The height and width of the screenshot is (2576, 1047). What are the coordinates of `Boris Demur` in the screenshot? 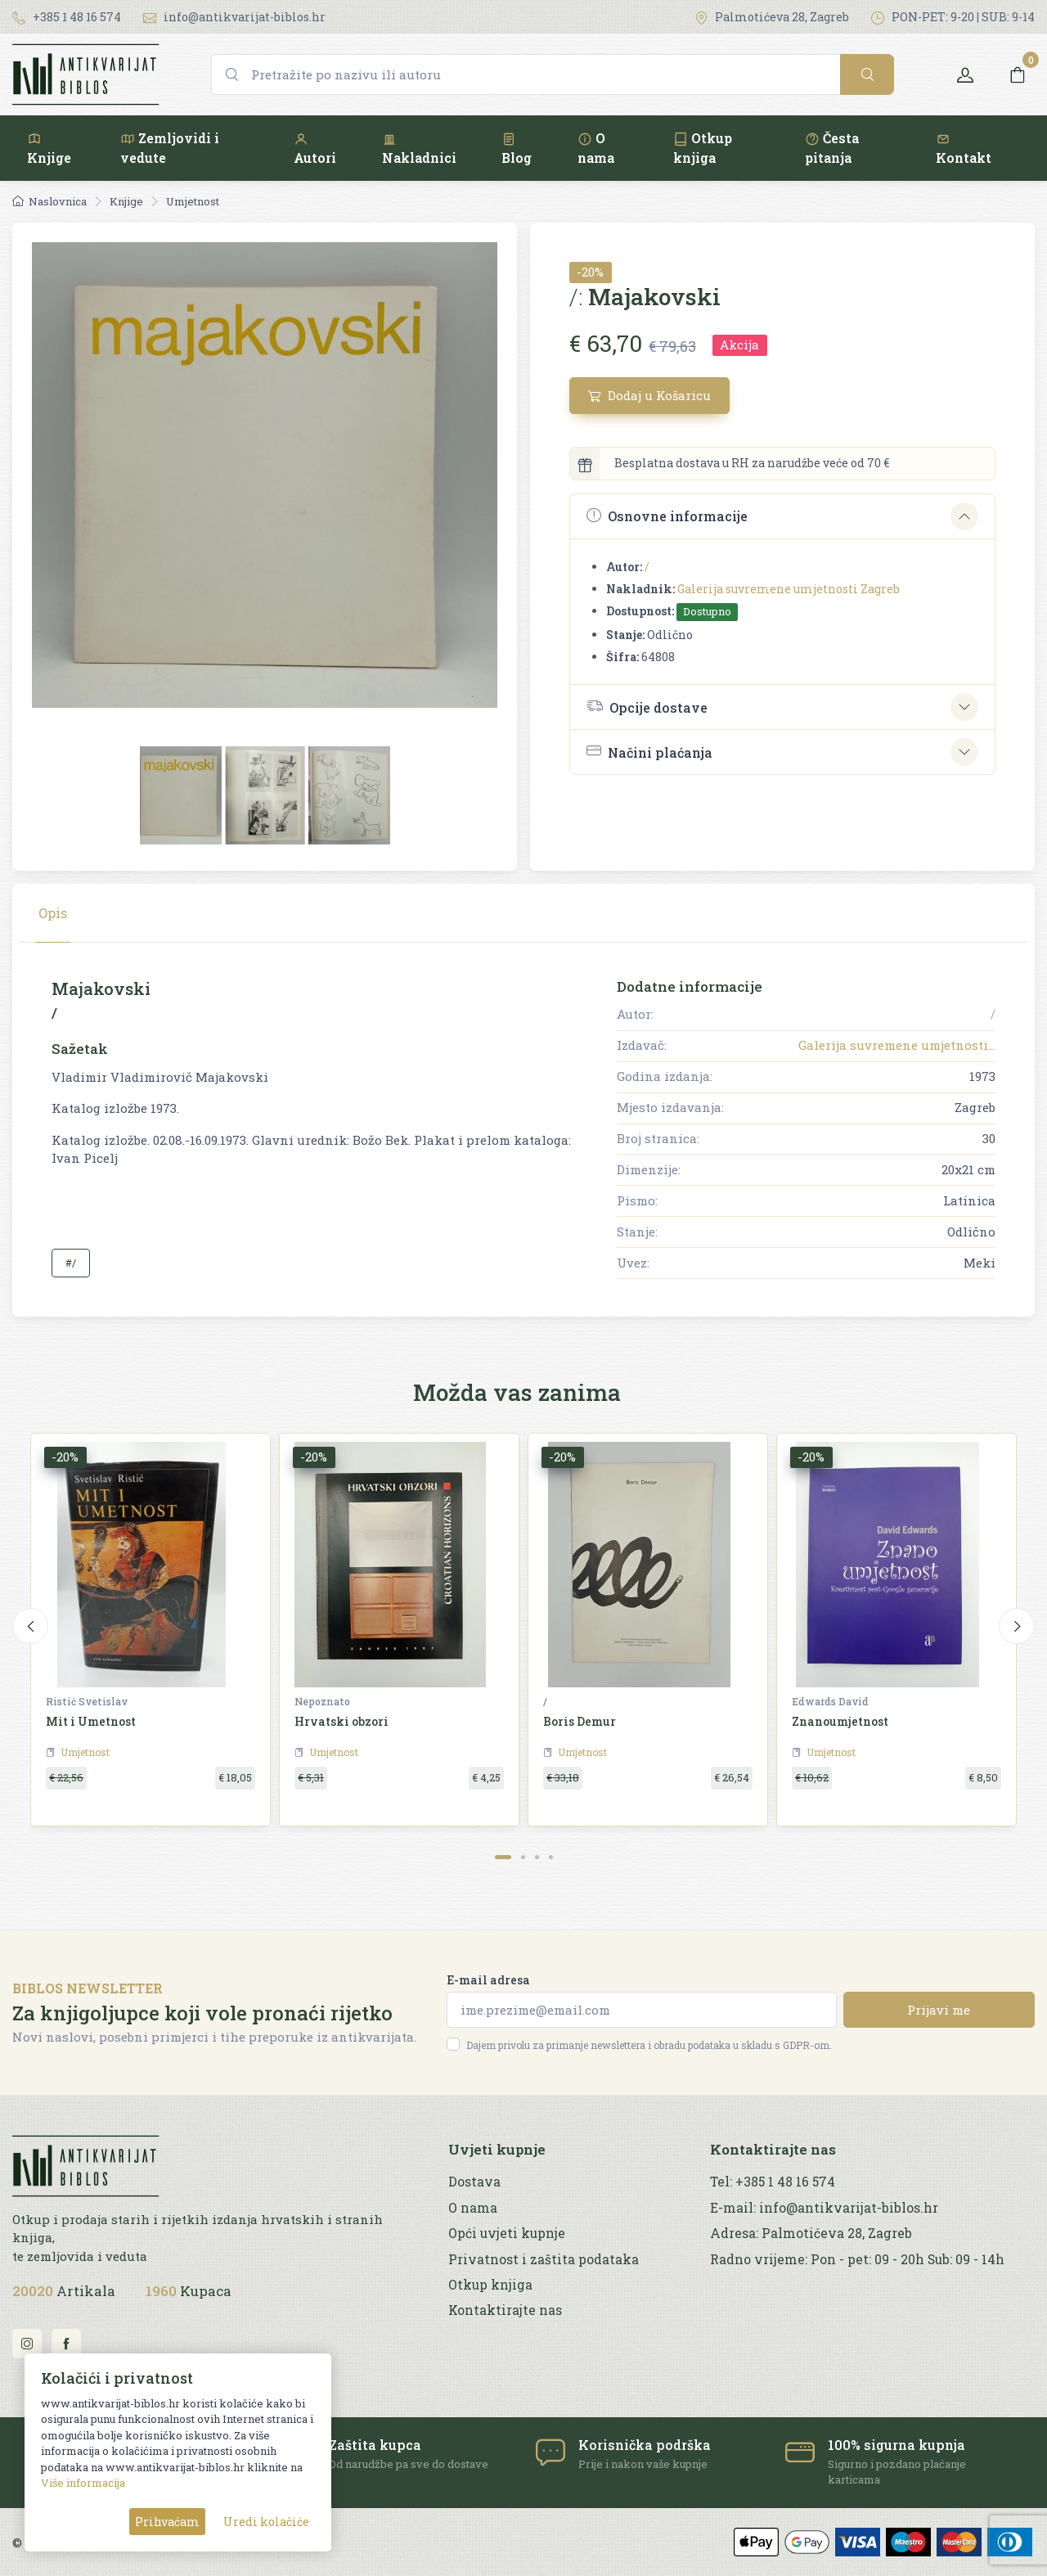 It's located at (579, 1721).